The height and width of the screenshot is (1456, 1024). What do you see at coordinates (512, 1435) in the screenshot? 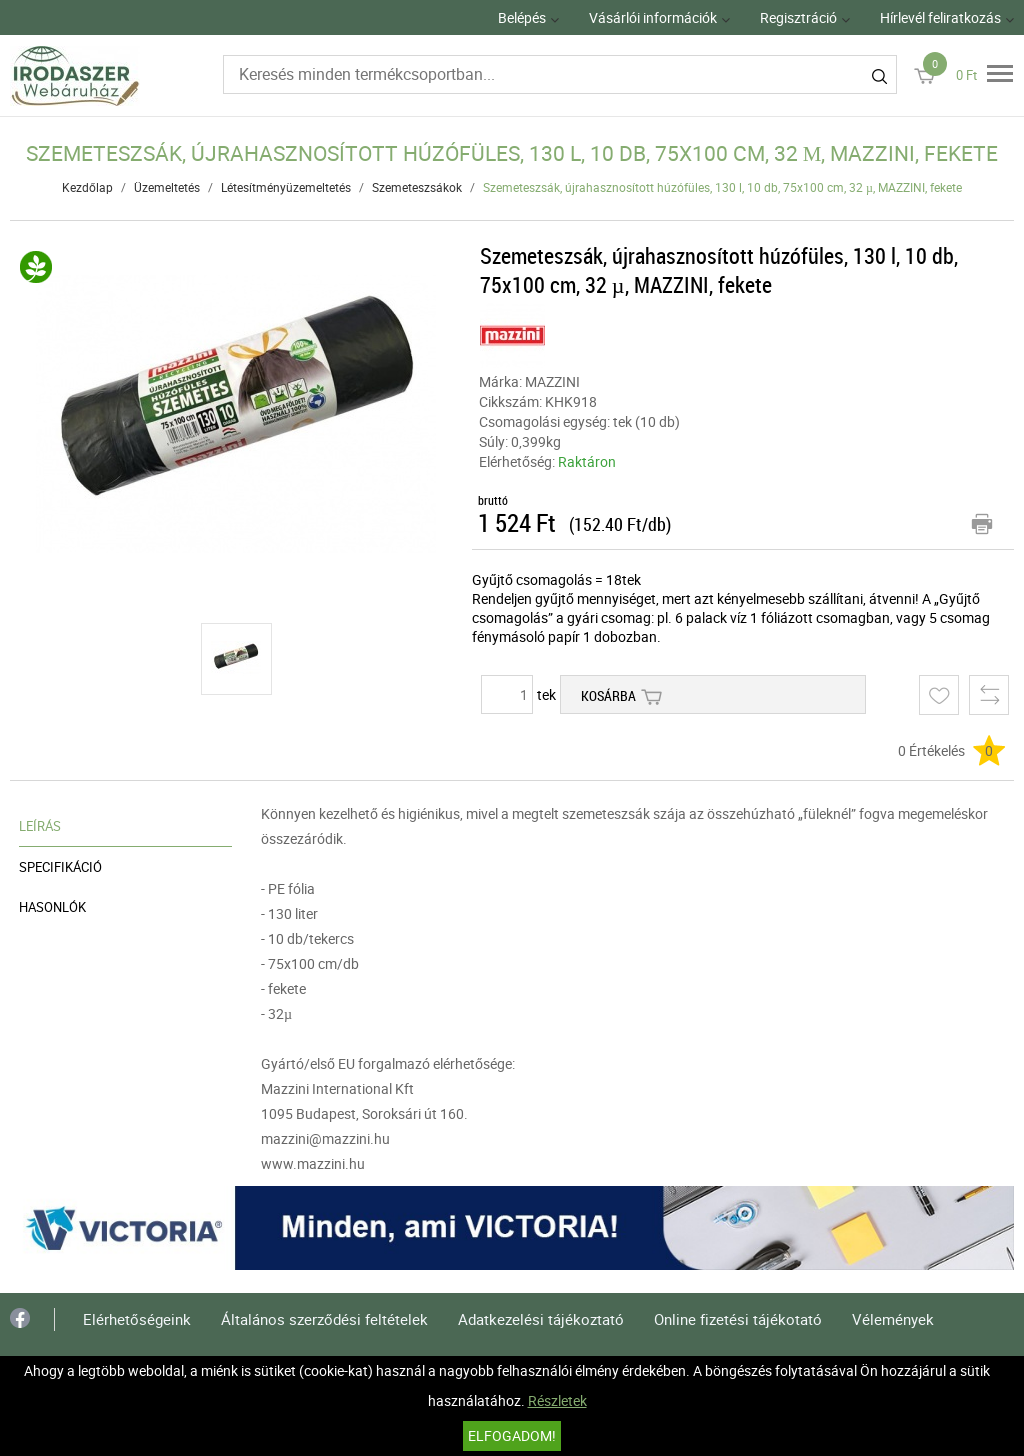
I see `Elfogadom!` at bounding box center [512, 1435].